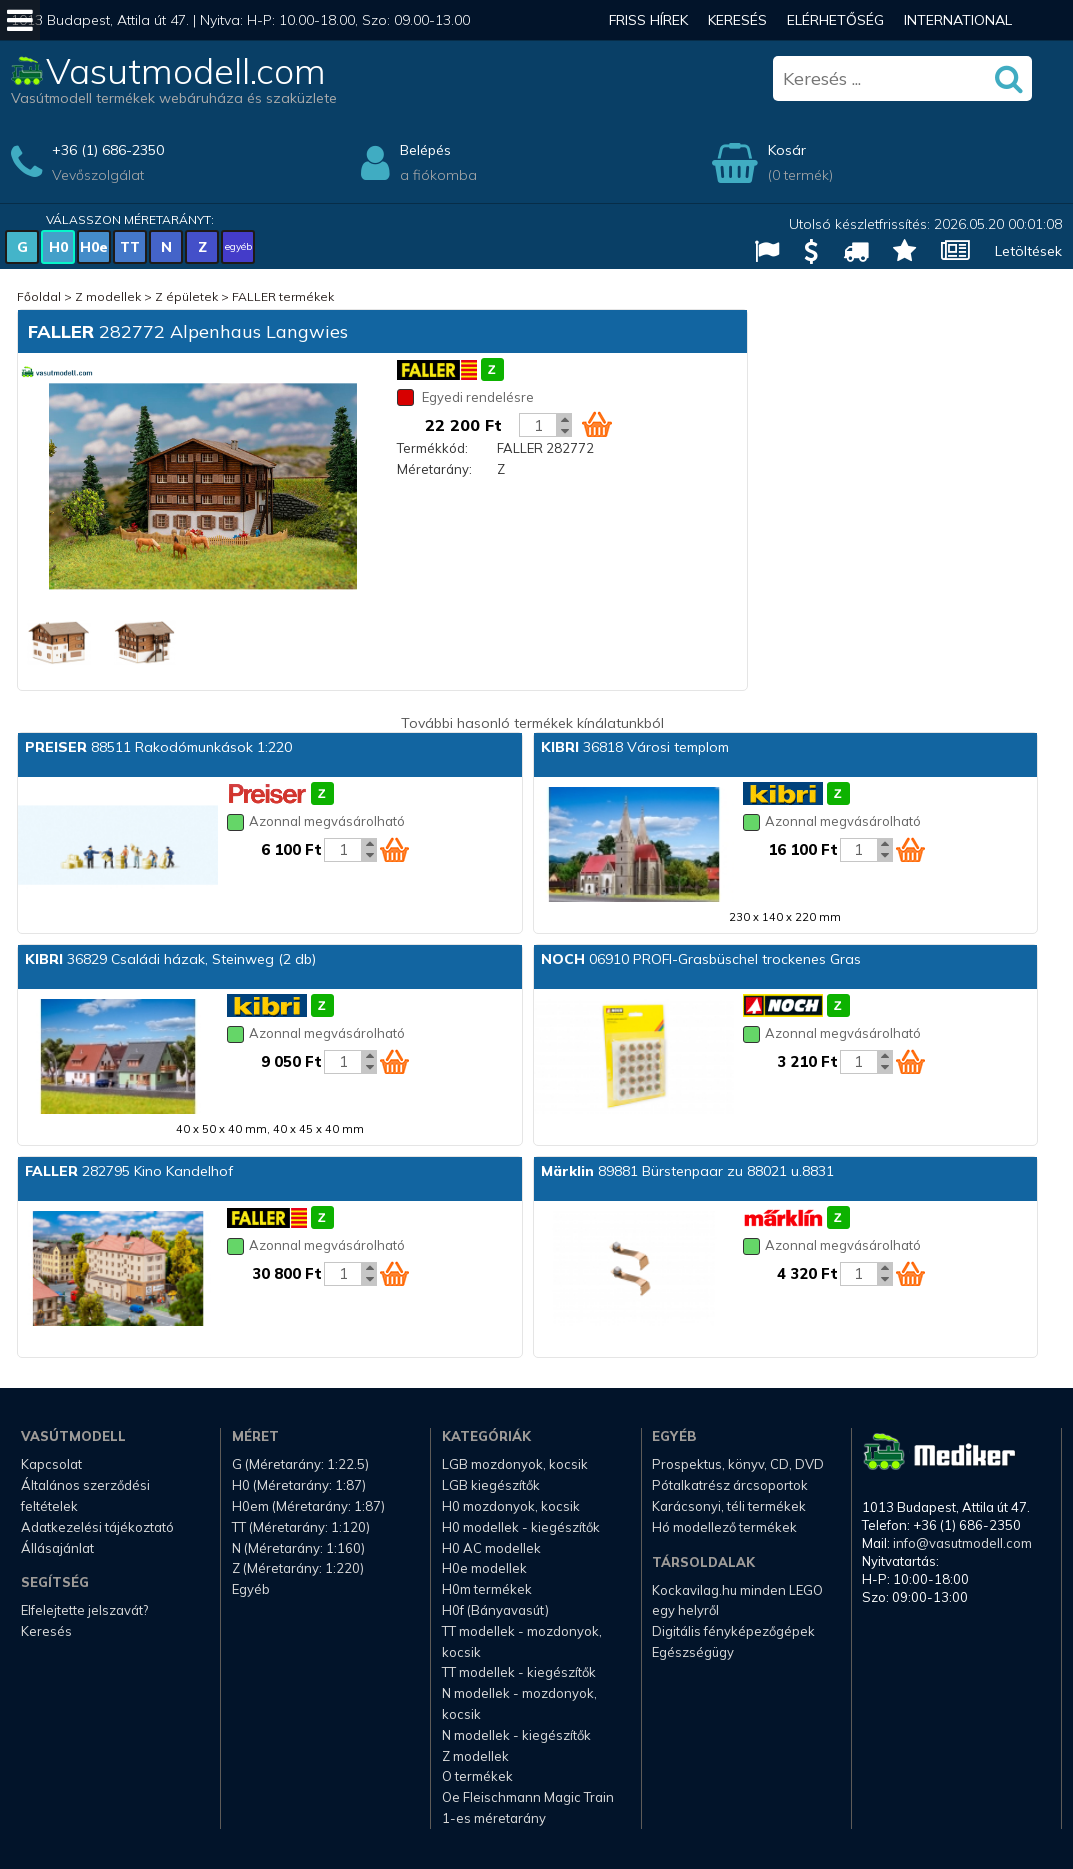 This screenshot has height=1869, width=1073. I want to click on 36829 Családi házak, Steinweg (2 db), so click(170, 959).